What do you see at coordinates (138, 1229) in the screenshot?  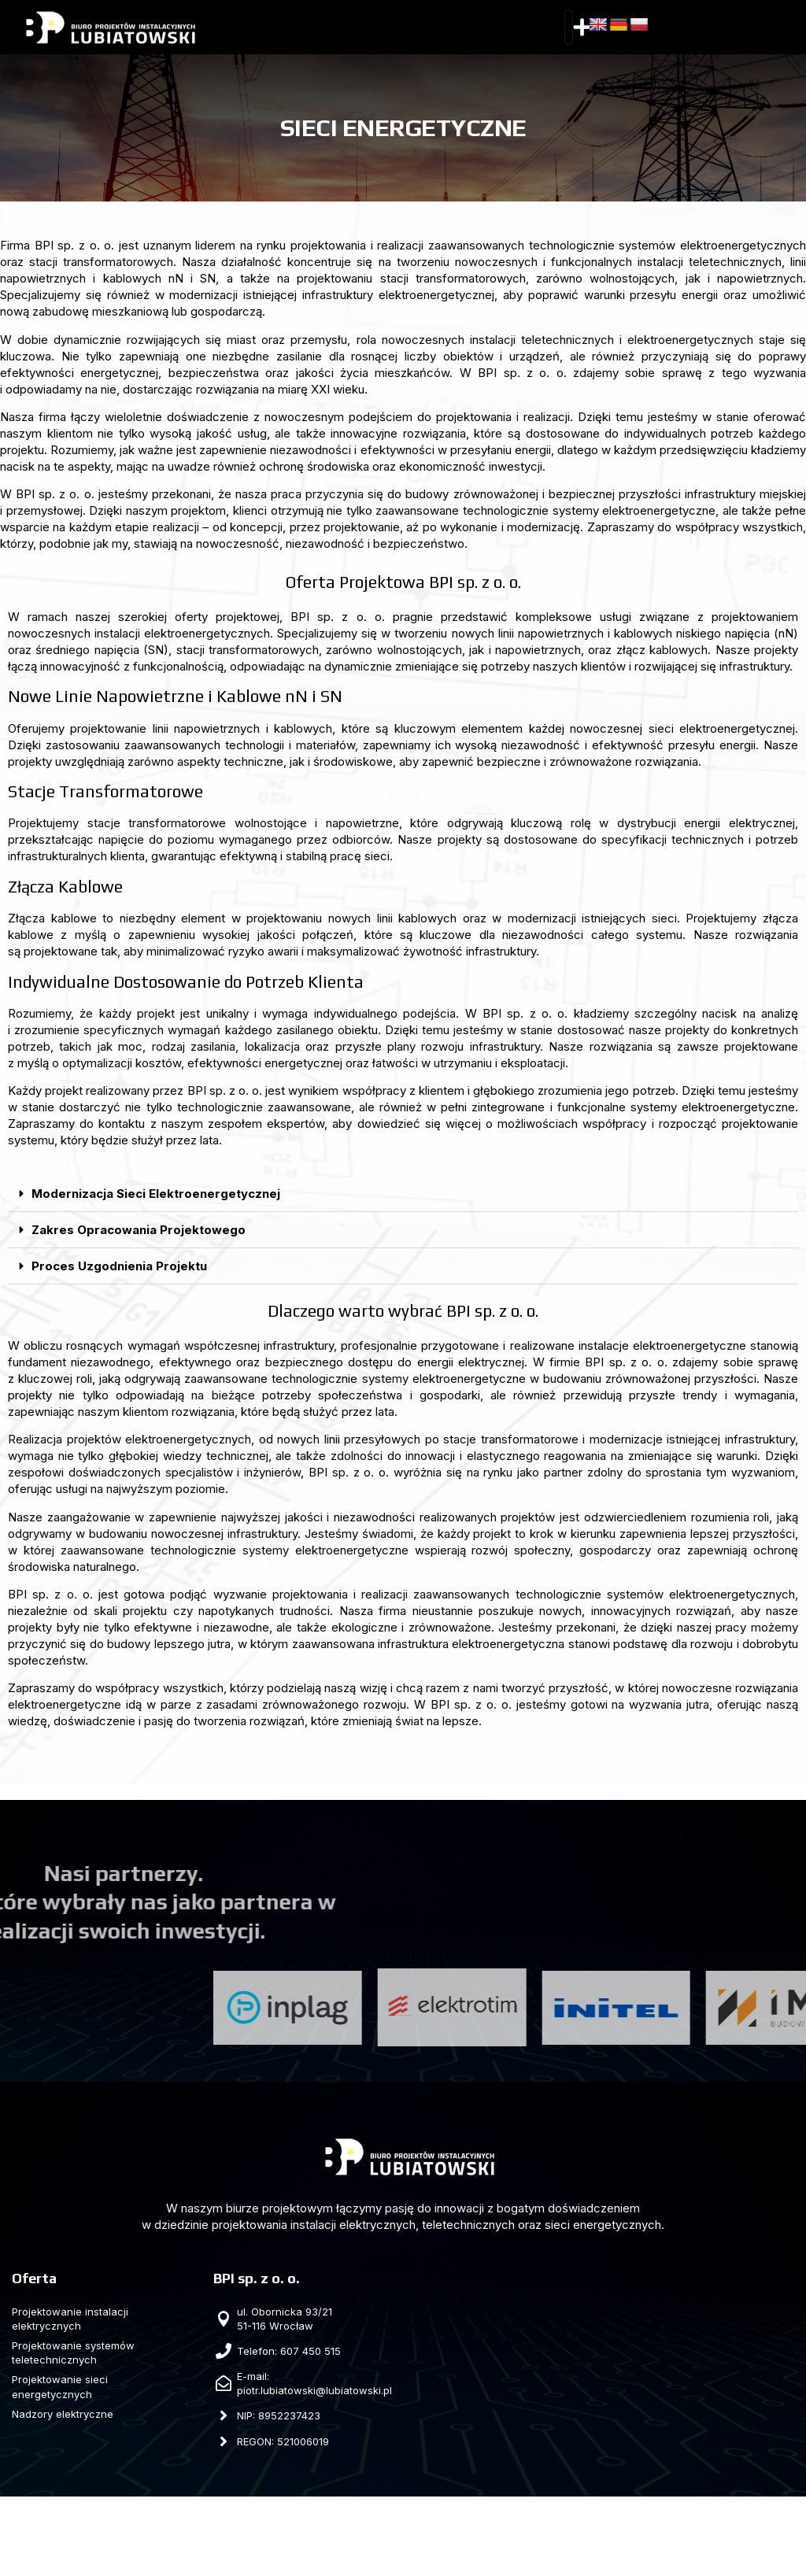 I see `Zakres Opracowania Projektowego` at bounding box center [138, 1229].